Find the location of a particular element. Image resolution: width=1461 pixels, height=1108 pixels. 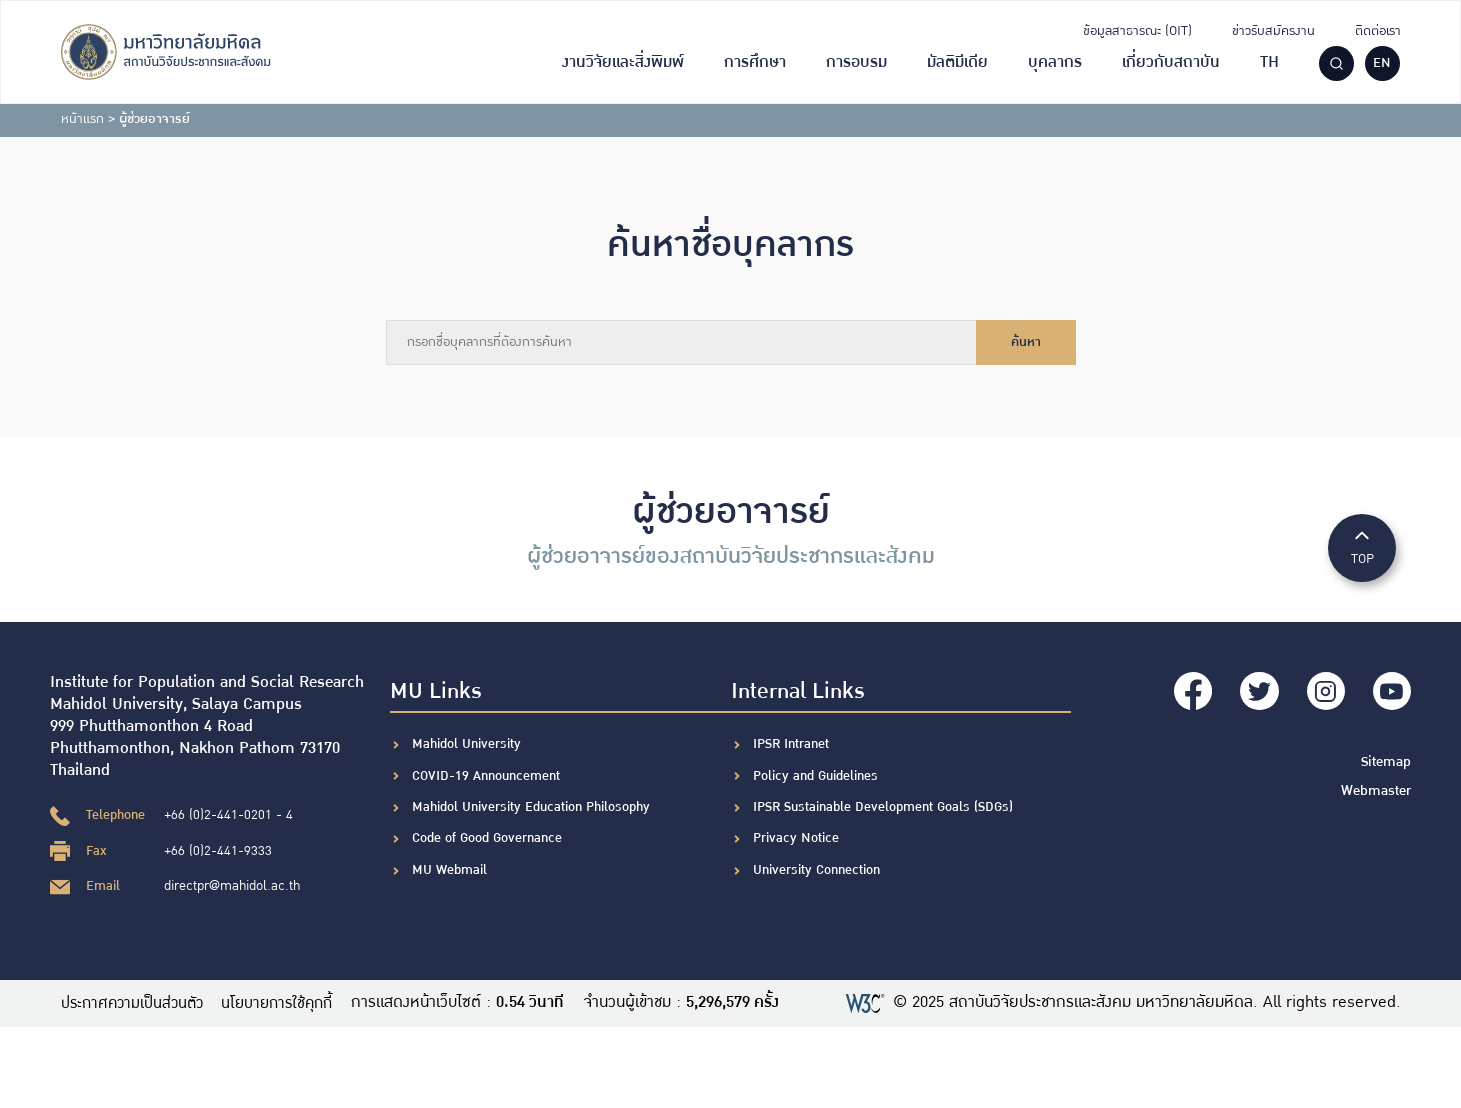

การอบรม is located at coordinates (856, 62).